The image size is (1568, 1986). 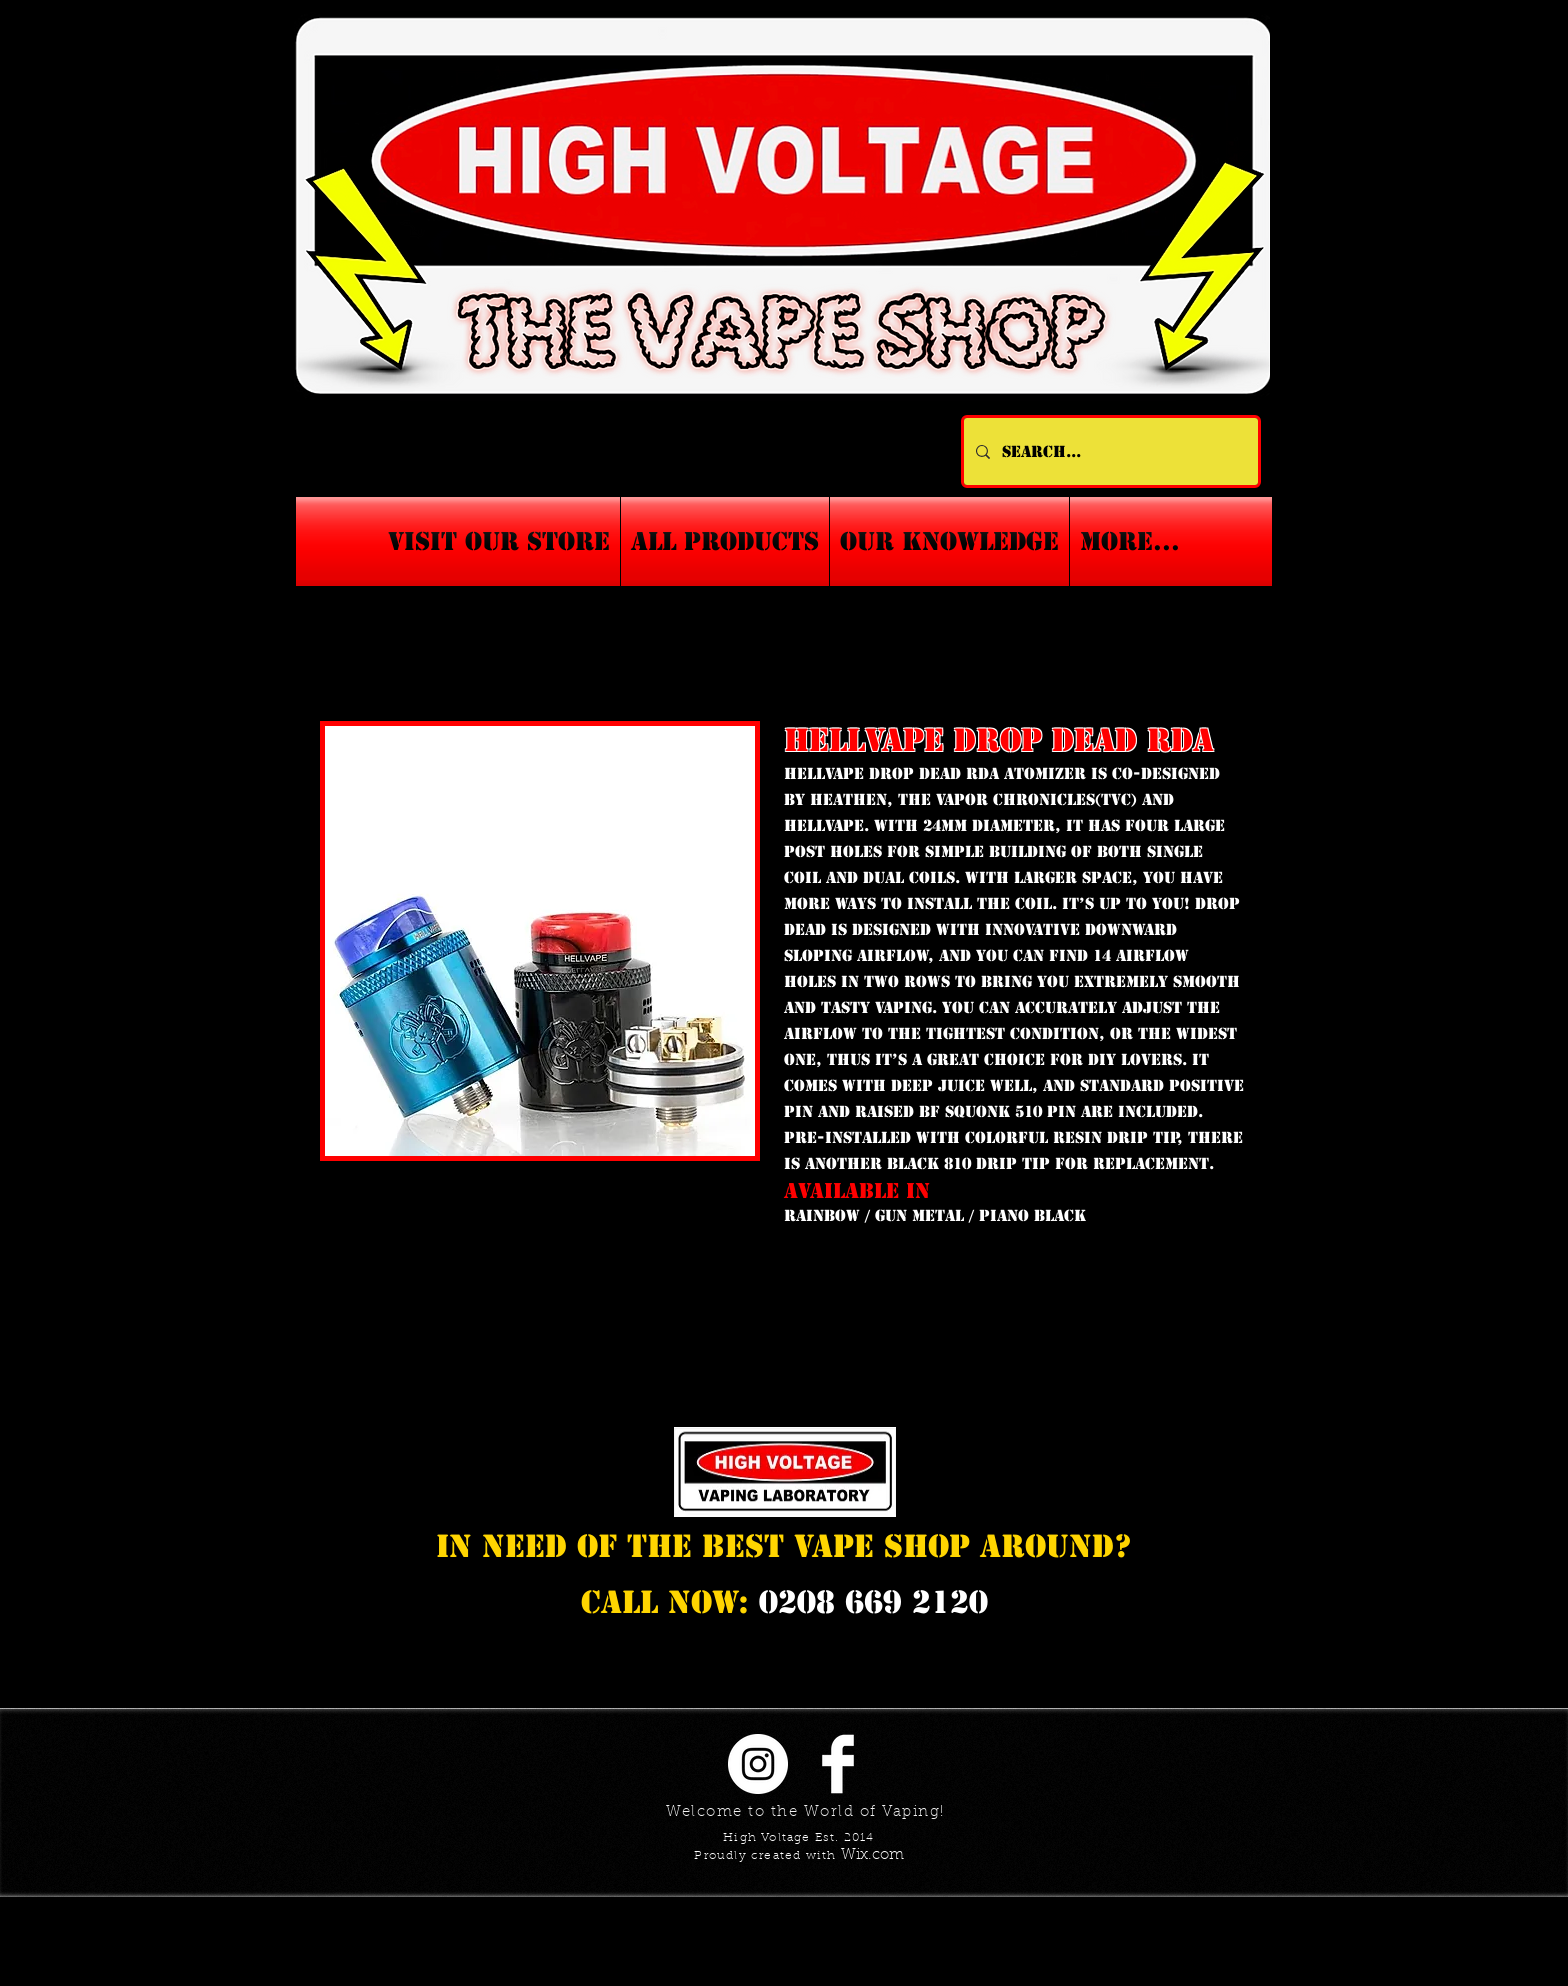 I want to click on [button], so click(x=949, y=541).